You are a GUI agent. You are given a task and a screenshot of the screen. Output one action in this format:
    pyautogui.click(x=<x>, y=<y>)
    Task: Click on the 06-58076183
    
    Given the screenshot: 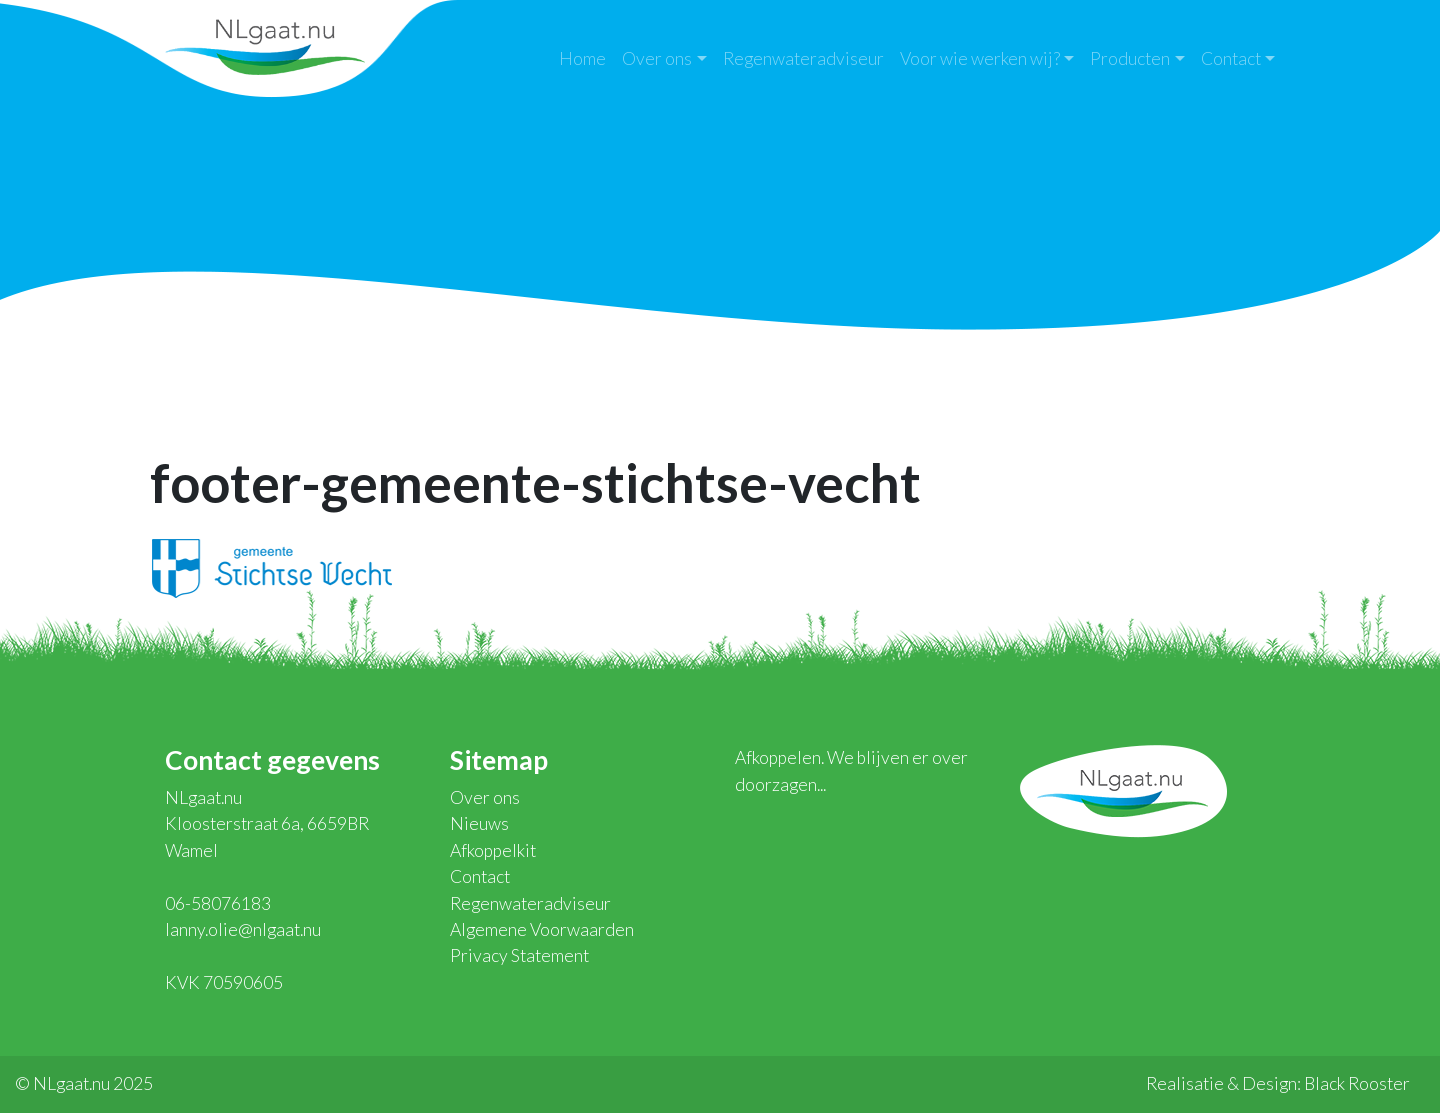 What is the action you would take?
    pyautogui.click(x=218, y=903)
    